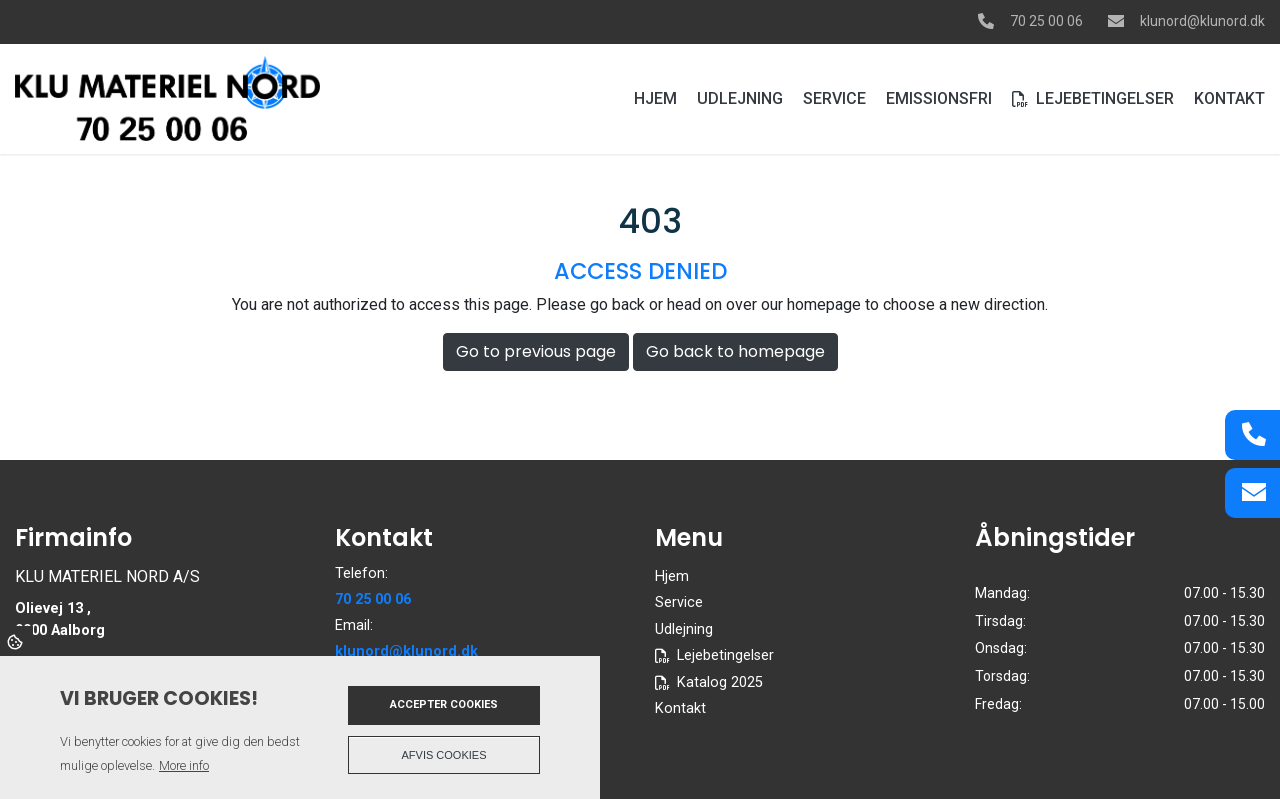  Describe the element at coordinates (444, 704) in the screenshot. I see `Accepter cookies` at that location.